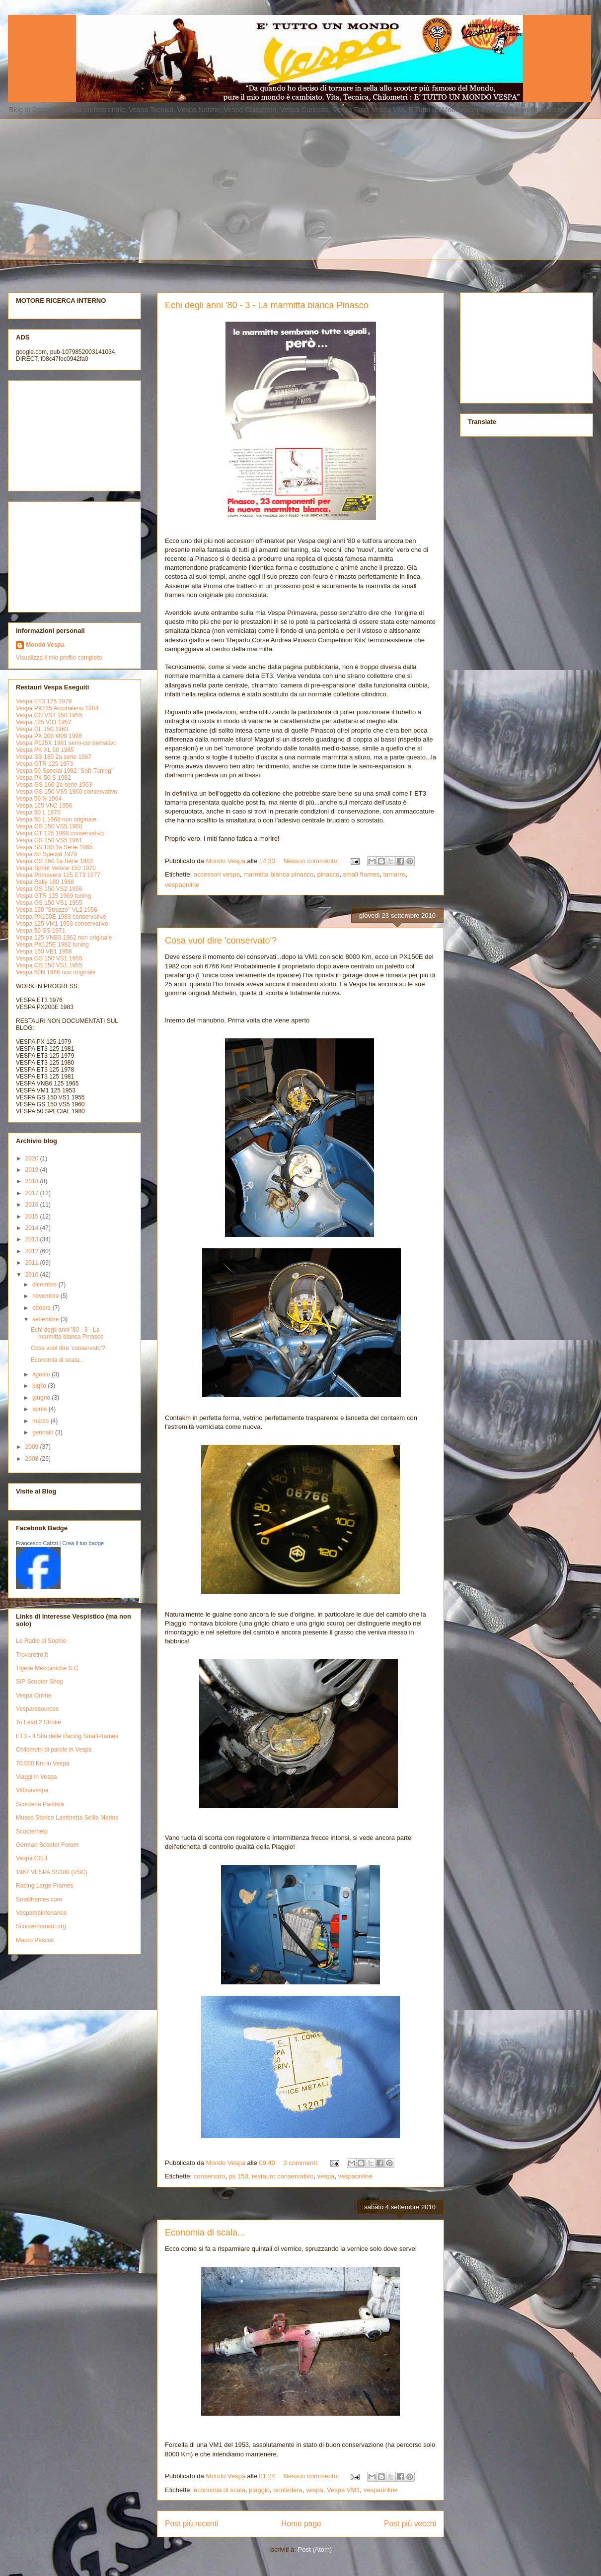 The height and width of the screenshot is (2576, 601). Describe the element at coordinates (301, 2523) in the screenshot. I see `Home page` at that location.